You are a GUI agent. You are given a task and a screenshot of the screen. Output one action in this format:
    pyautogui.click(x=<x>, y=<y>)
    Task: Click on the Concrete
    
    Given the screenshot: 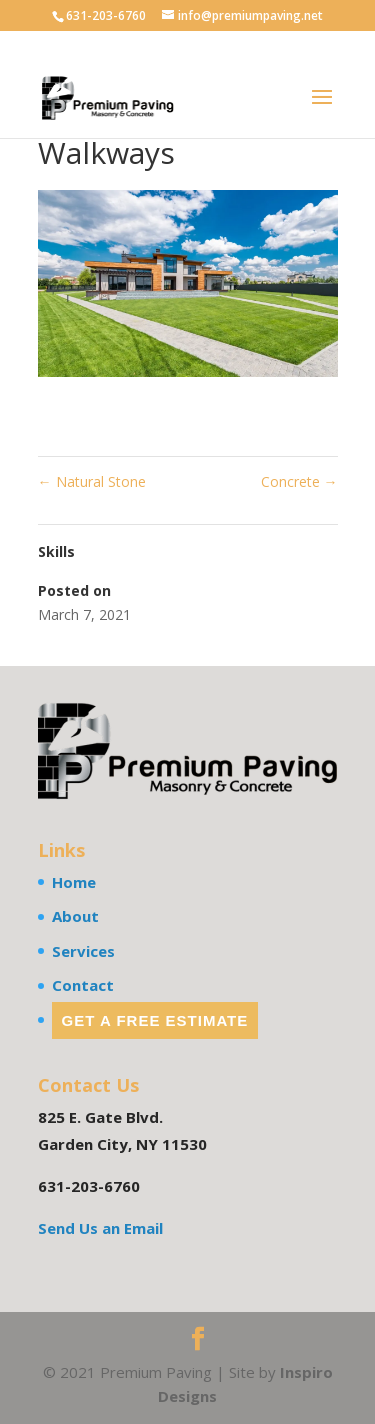 What is the action you would take?
    pyautogui.click(x=299, y=481)
    